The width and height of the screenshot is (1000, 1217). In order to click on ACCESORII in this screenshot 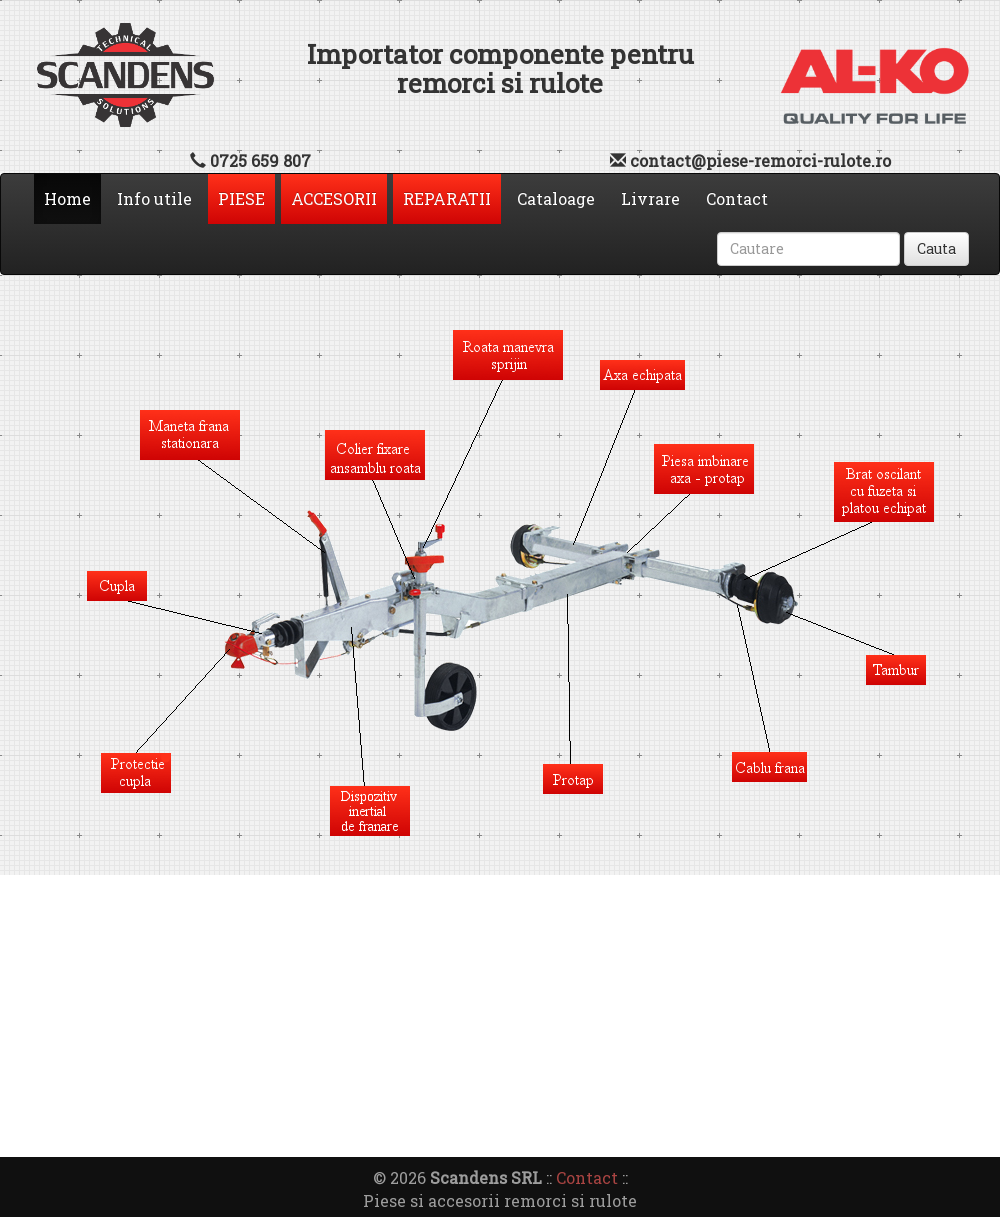, I will do `click(334, 198)`.